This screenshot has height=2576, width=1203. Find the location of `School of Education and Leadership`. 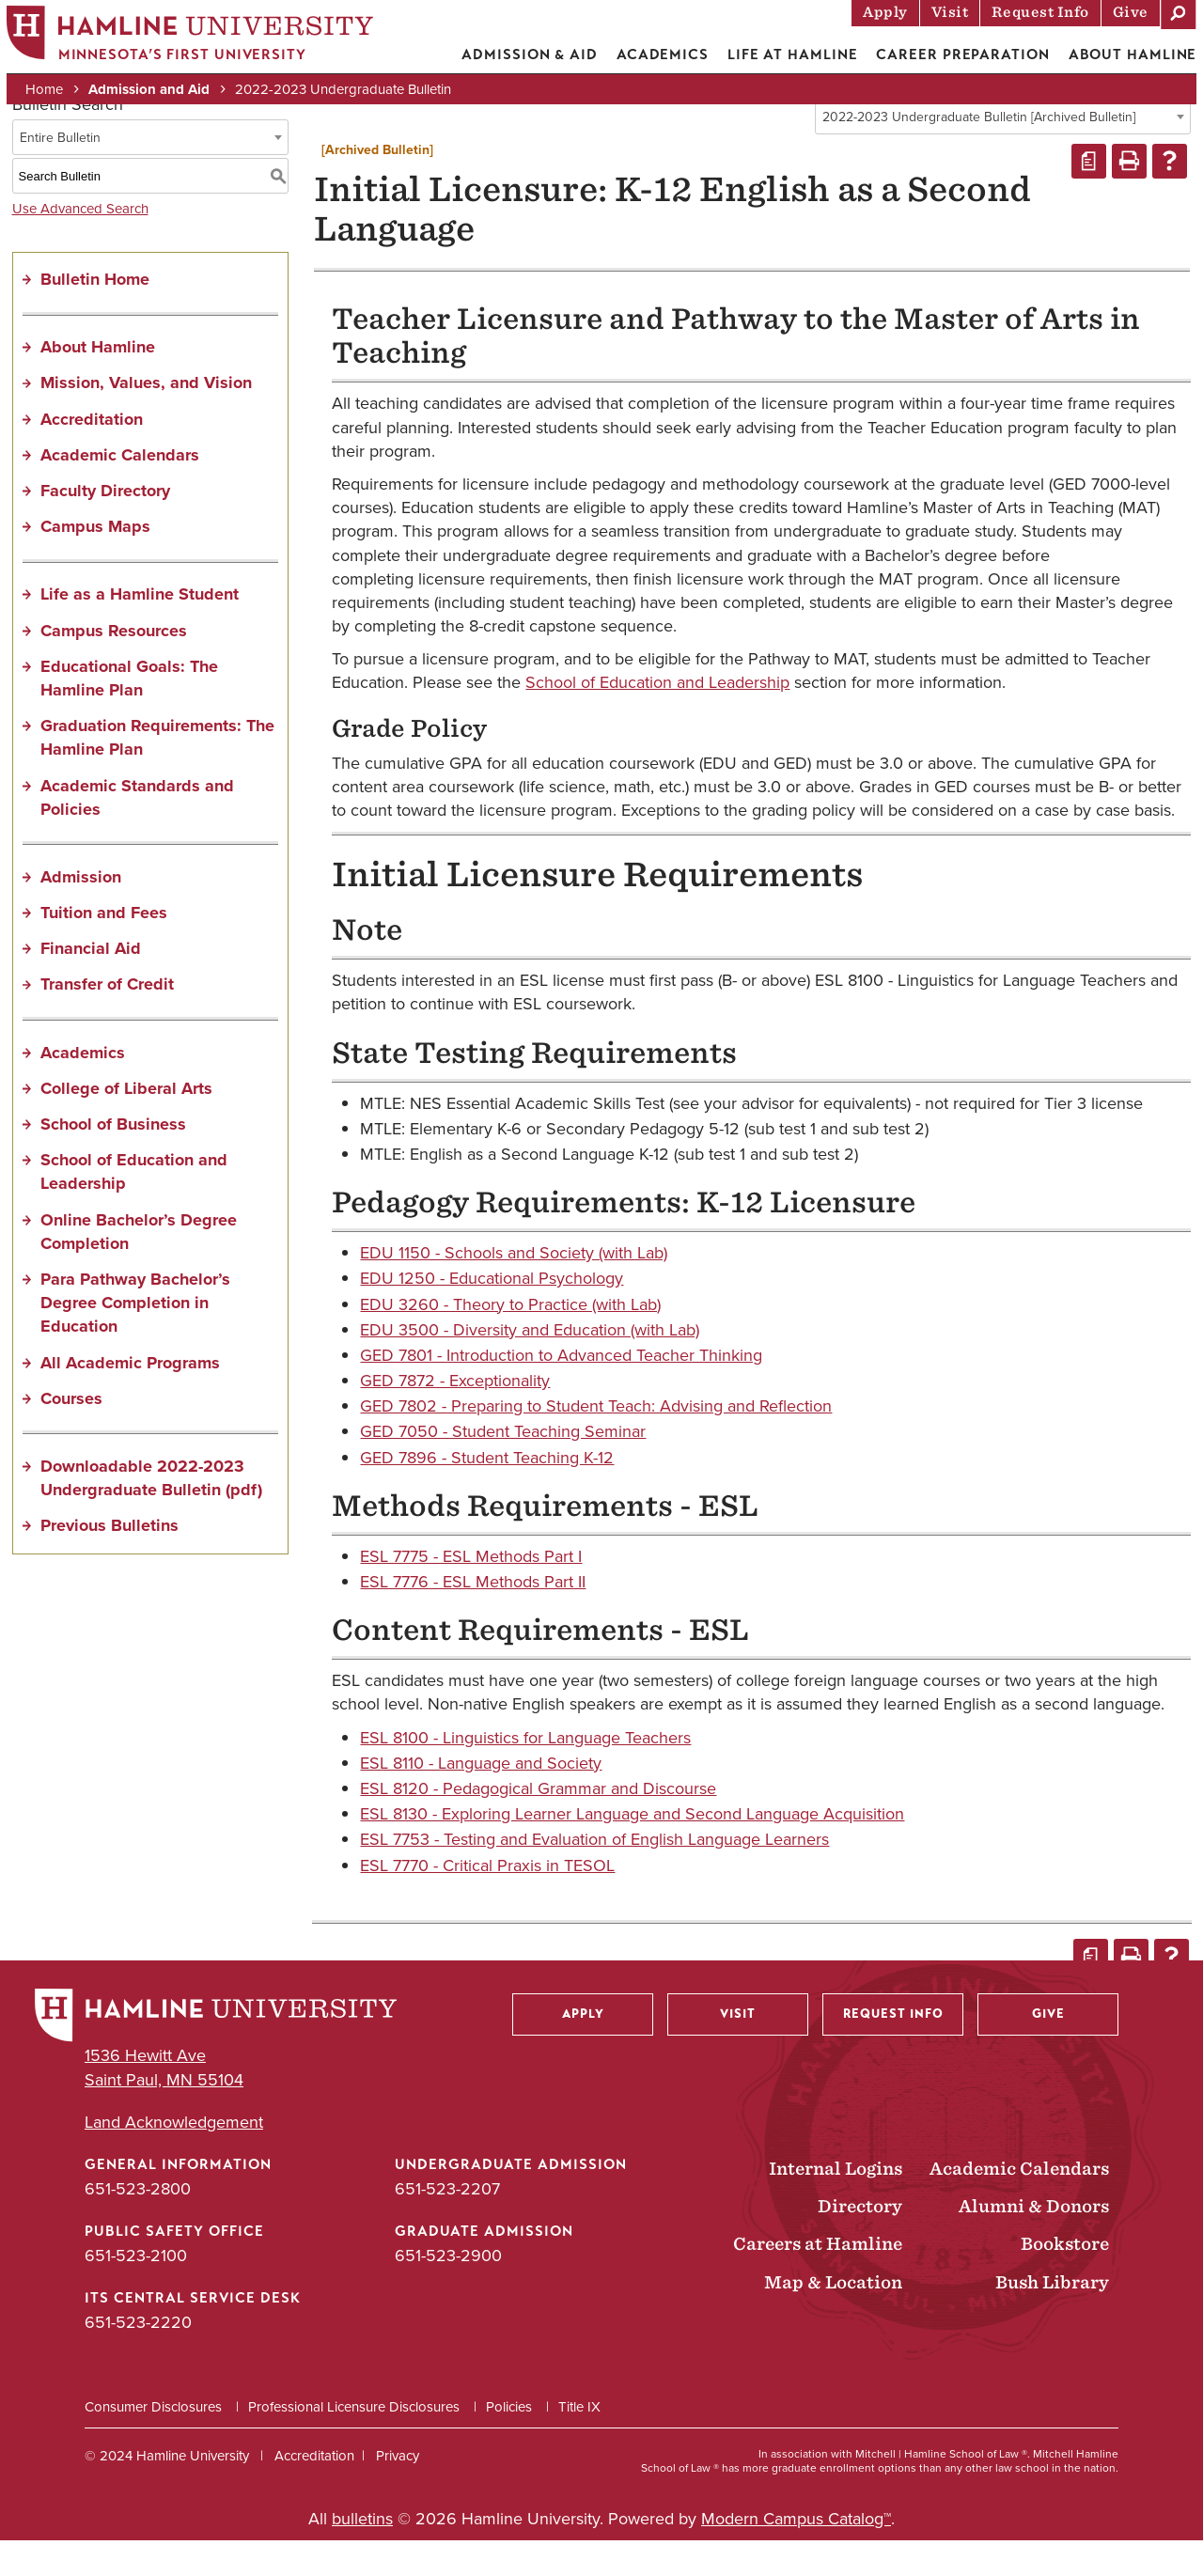

School of Education and Leadership is located at coordinates (133, 1207).